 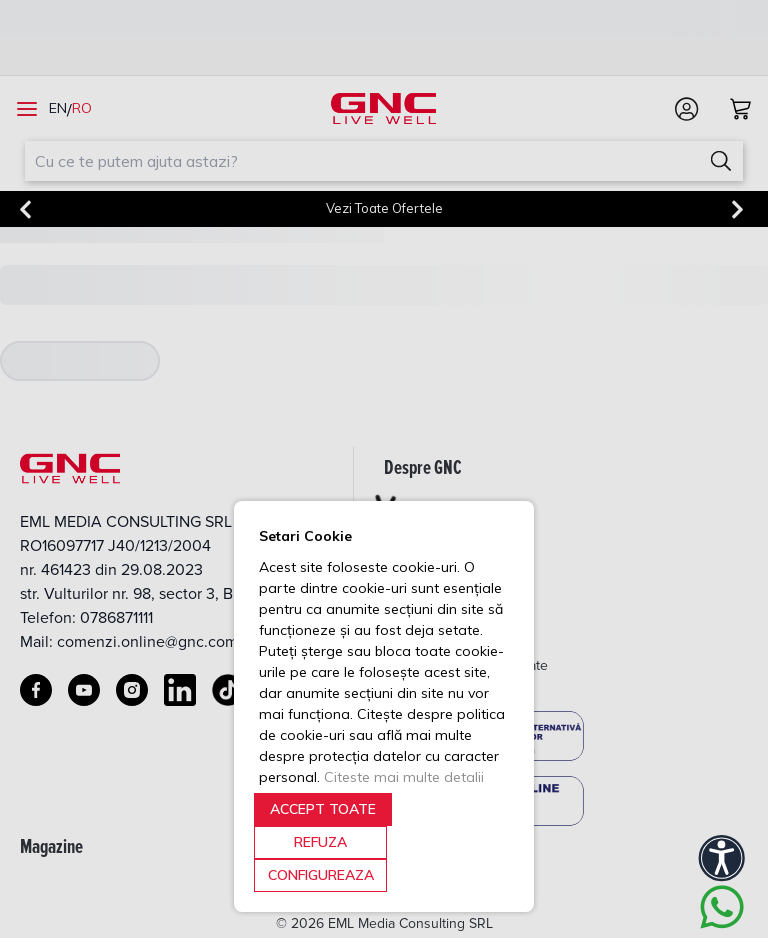 What do you see at coordinates (320, 842) in the screenshot?
I see `REFUZA` at bounding box center [320, 842].